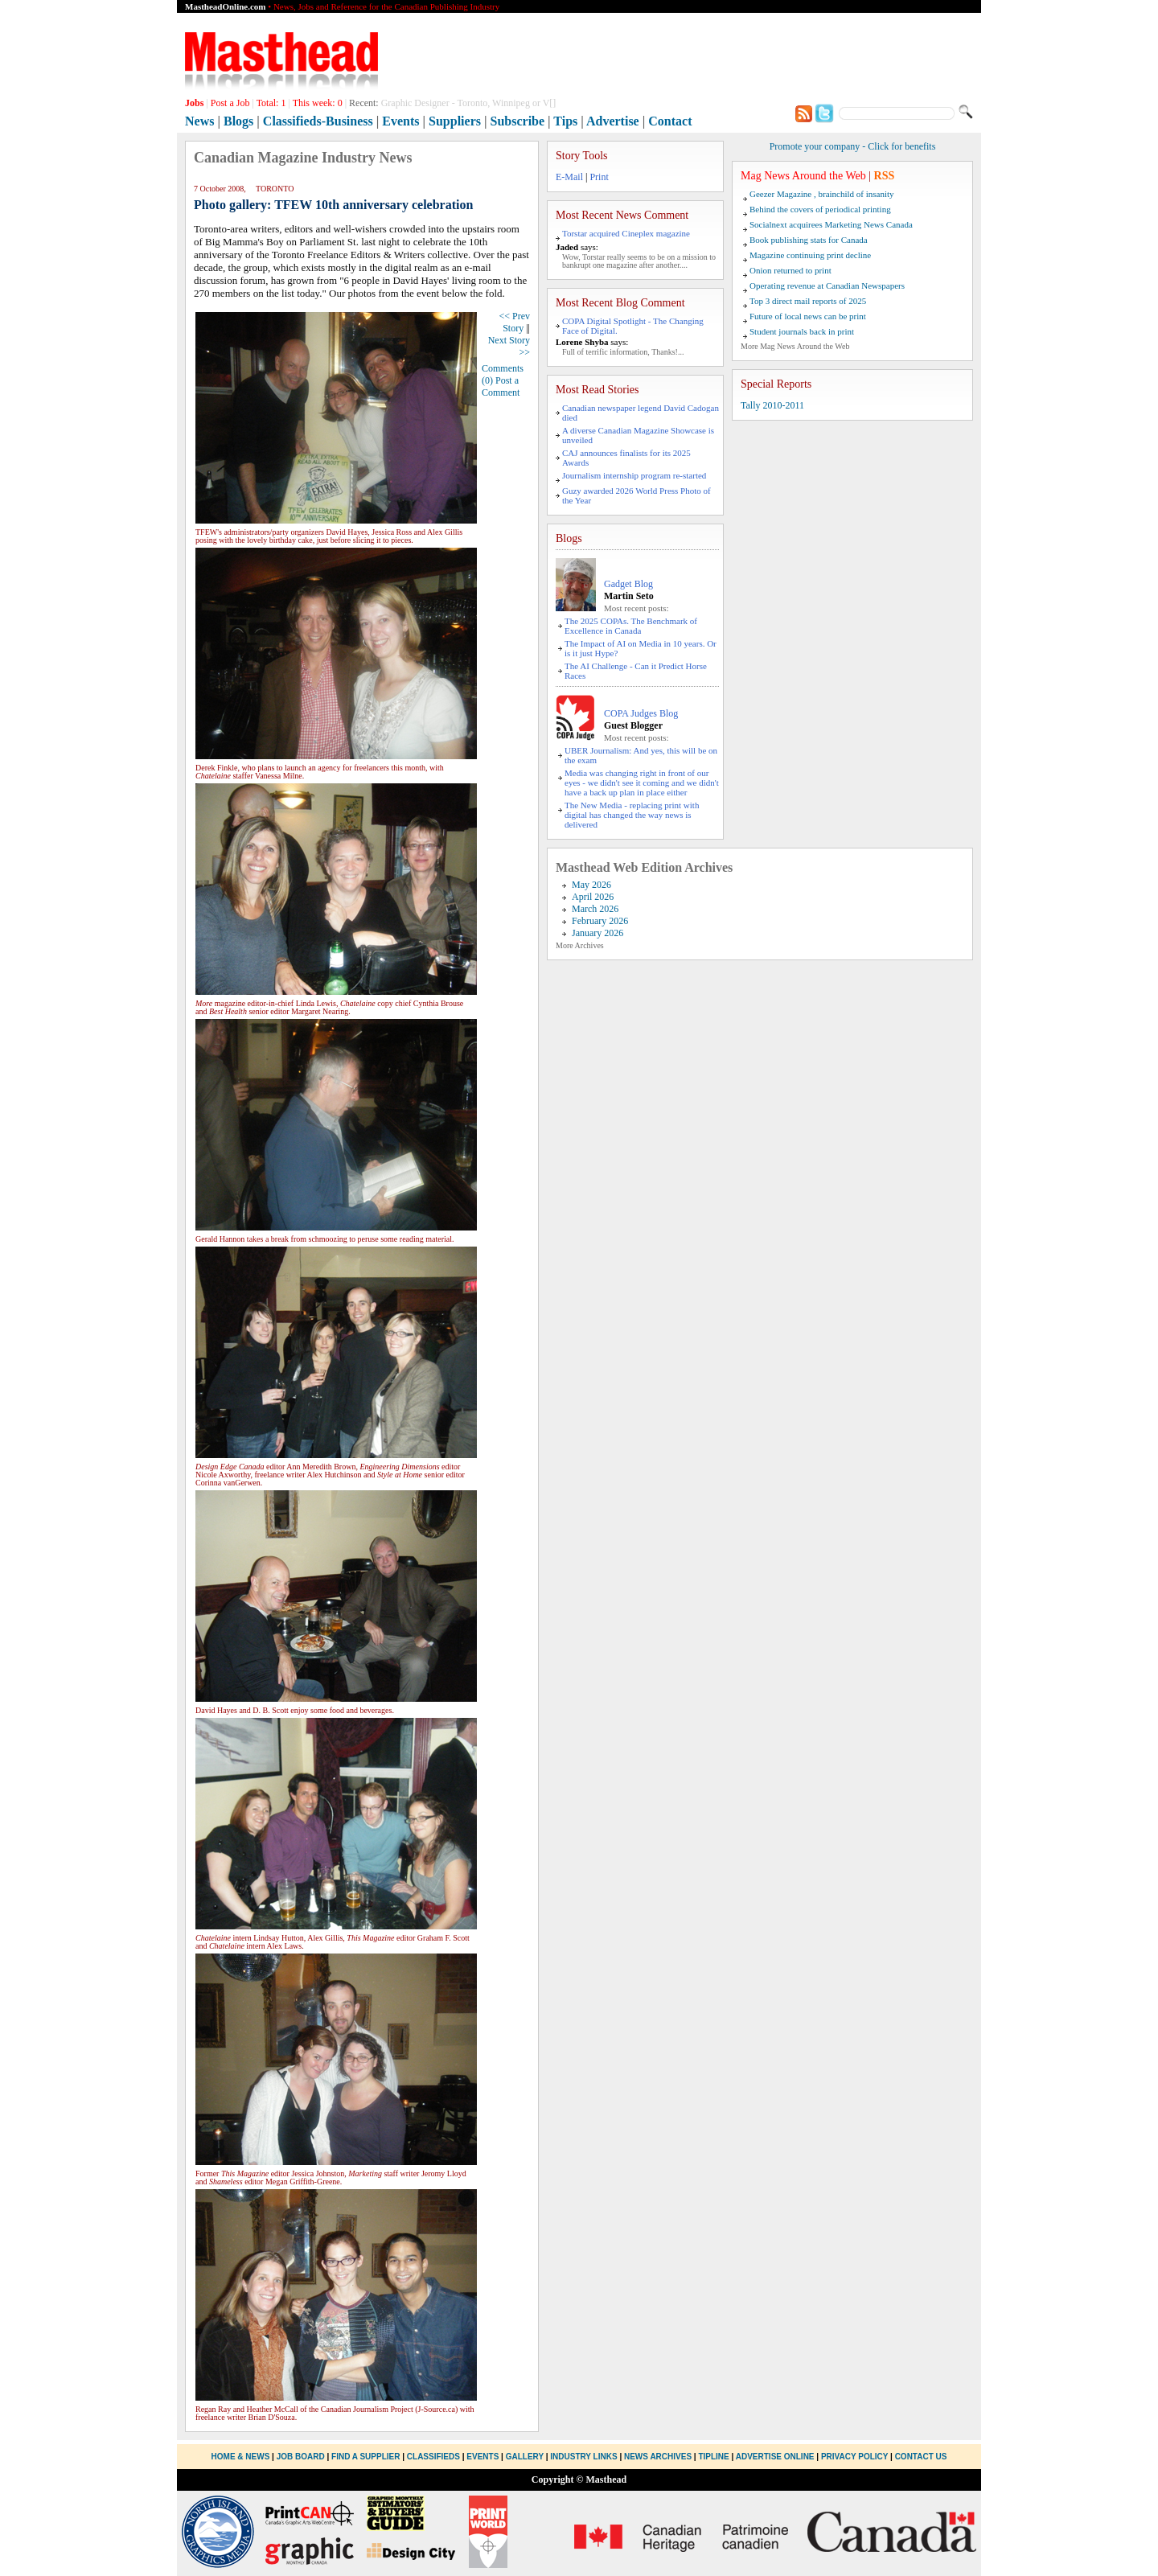 The width and height of the screenshot is (1158, 2576). What do you see at coordinates (525, 2456) in the screenshot?
I see `Gallery` at bounding box center [525, 2456].